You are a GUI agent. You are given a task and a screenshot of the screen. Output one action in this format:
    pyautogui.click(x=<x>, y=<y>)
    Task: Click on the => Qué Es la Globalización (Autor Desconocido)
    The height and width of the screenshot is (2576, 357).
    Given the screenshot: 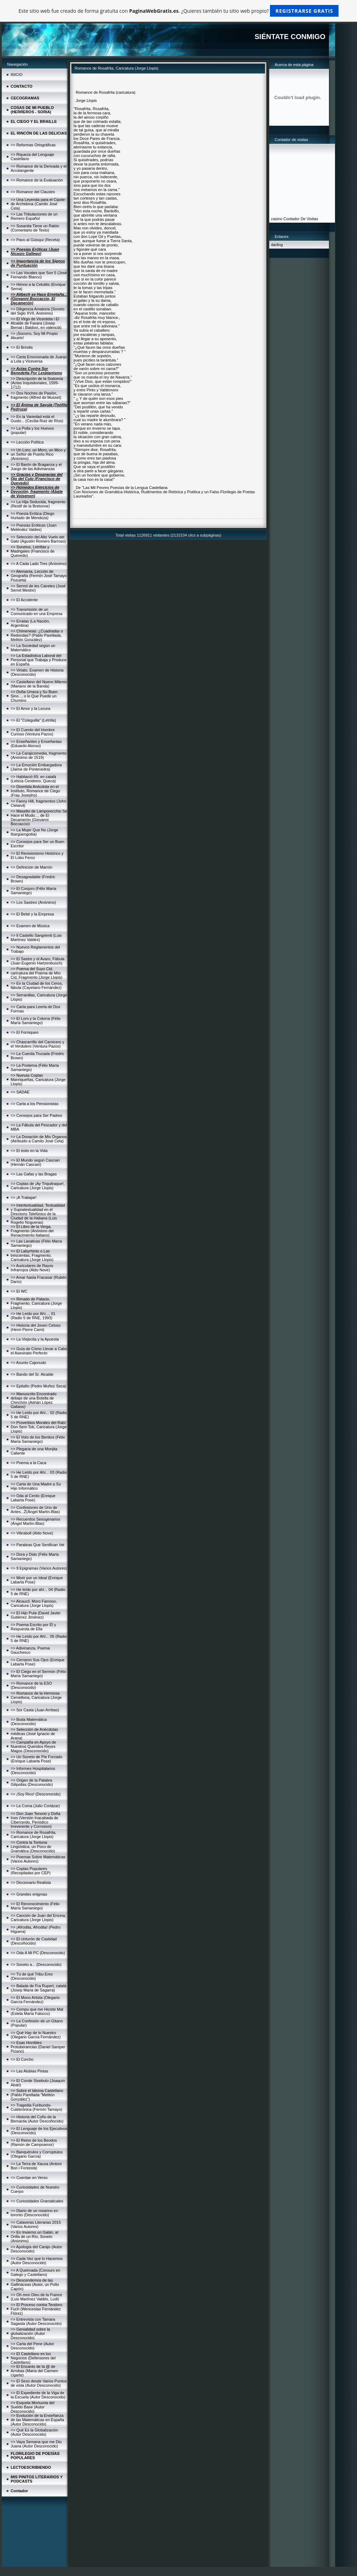 What is the action you would take?
    pyautogui.click(x=34, y=2432)
    